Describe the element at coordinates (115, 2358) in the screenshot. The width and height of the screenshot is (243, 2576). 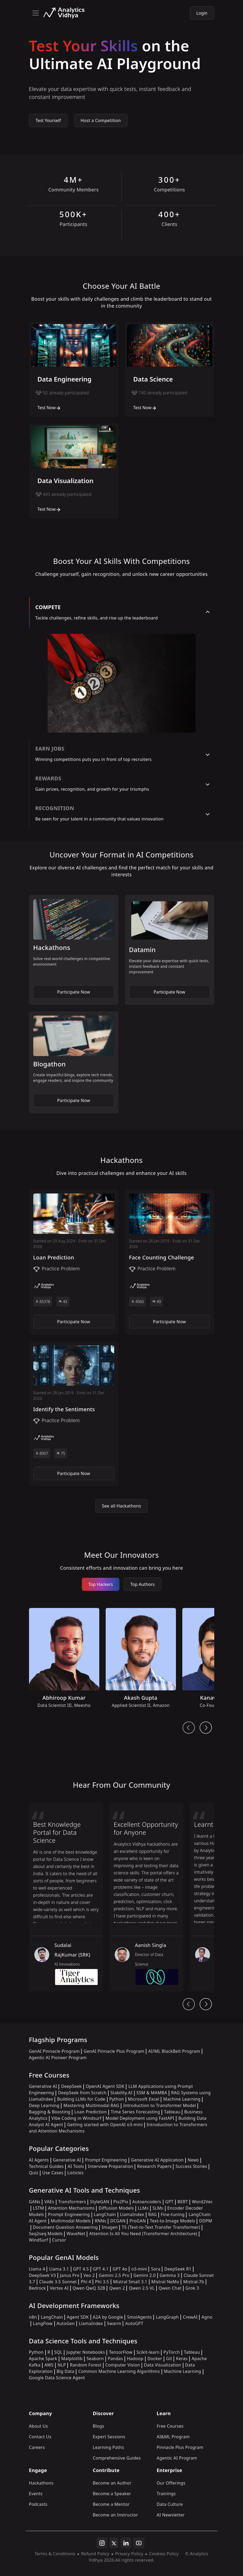
I see `Pandas` at that location.